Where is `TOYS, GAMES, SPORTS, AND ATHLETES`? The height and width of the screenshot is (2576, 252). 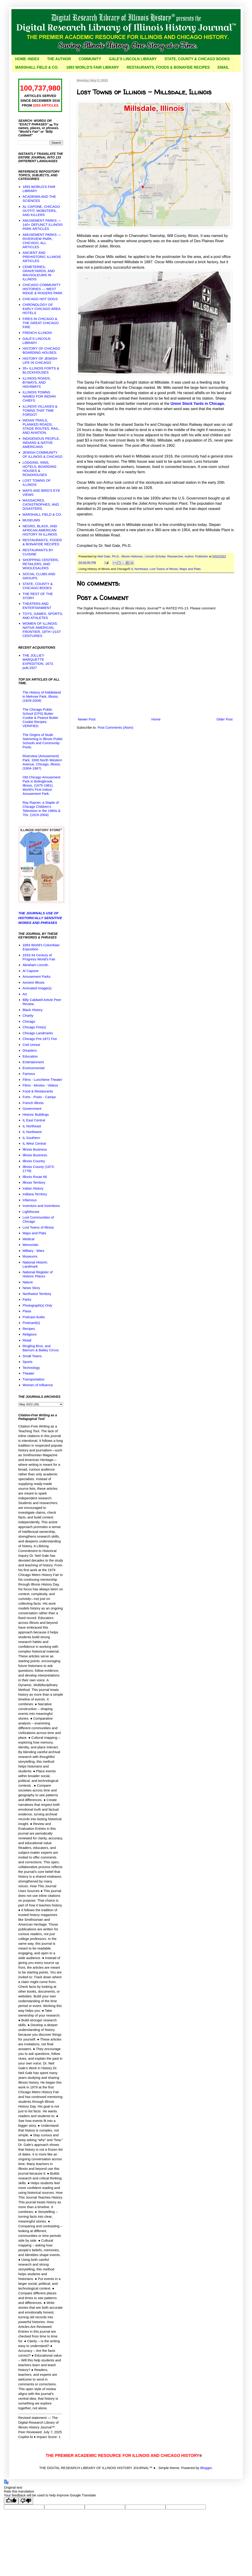 TOYS, GAMES, SPORTS, AND ATHLETES is located at coordinates (43, 616).